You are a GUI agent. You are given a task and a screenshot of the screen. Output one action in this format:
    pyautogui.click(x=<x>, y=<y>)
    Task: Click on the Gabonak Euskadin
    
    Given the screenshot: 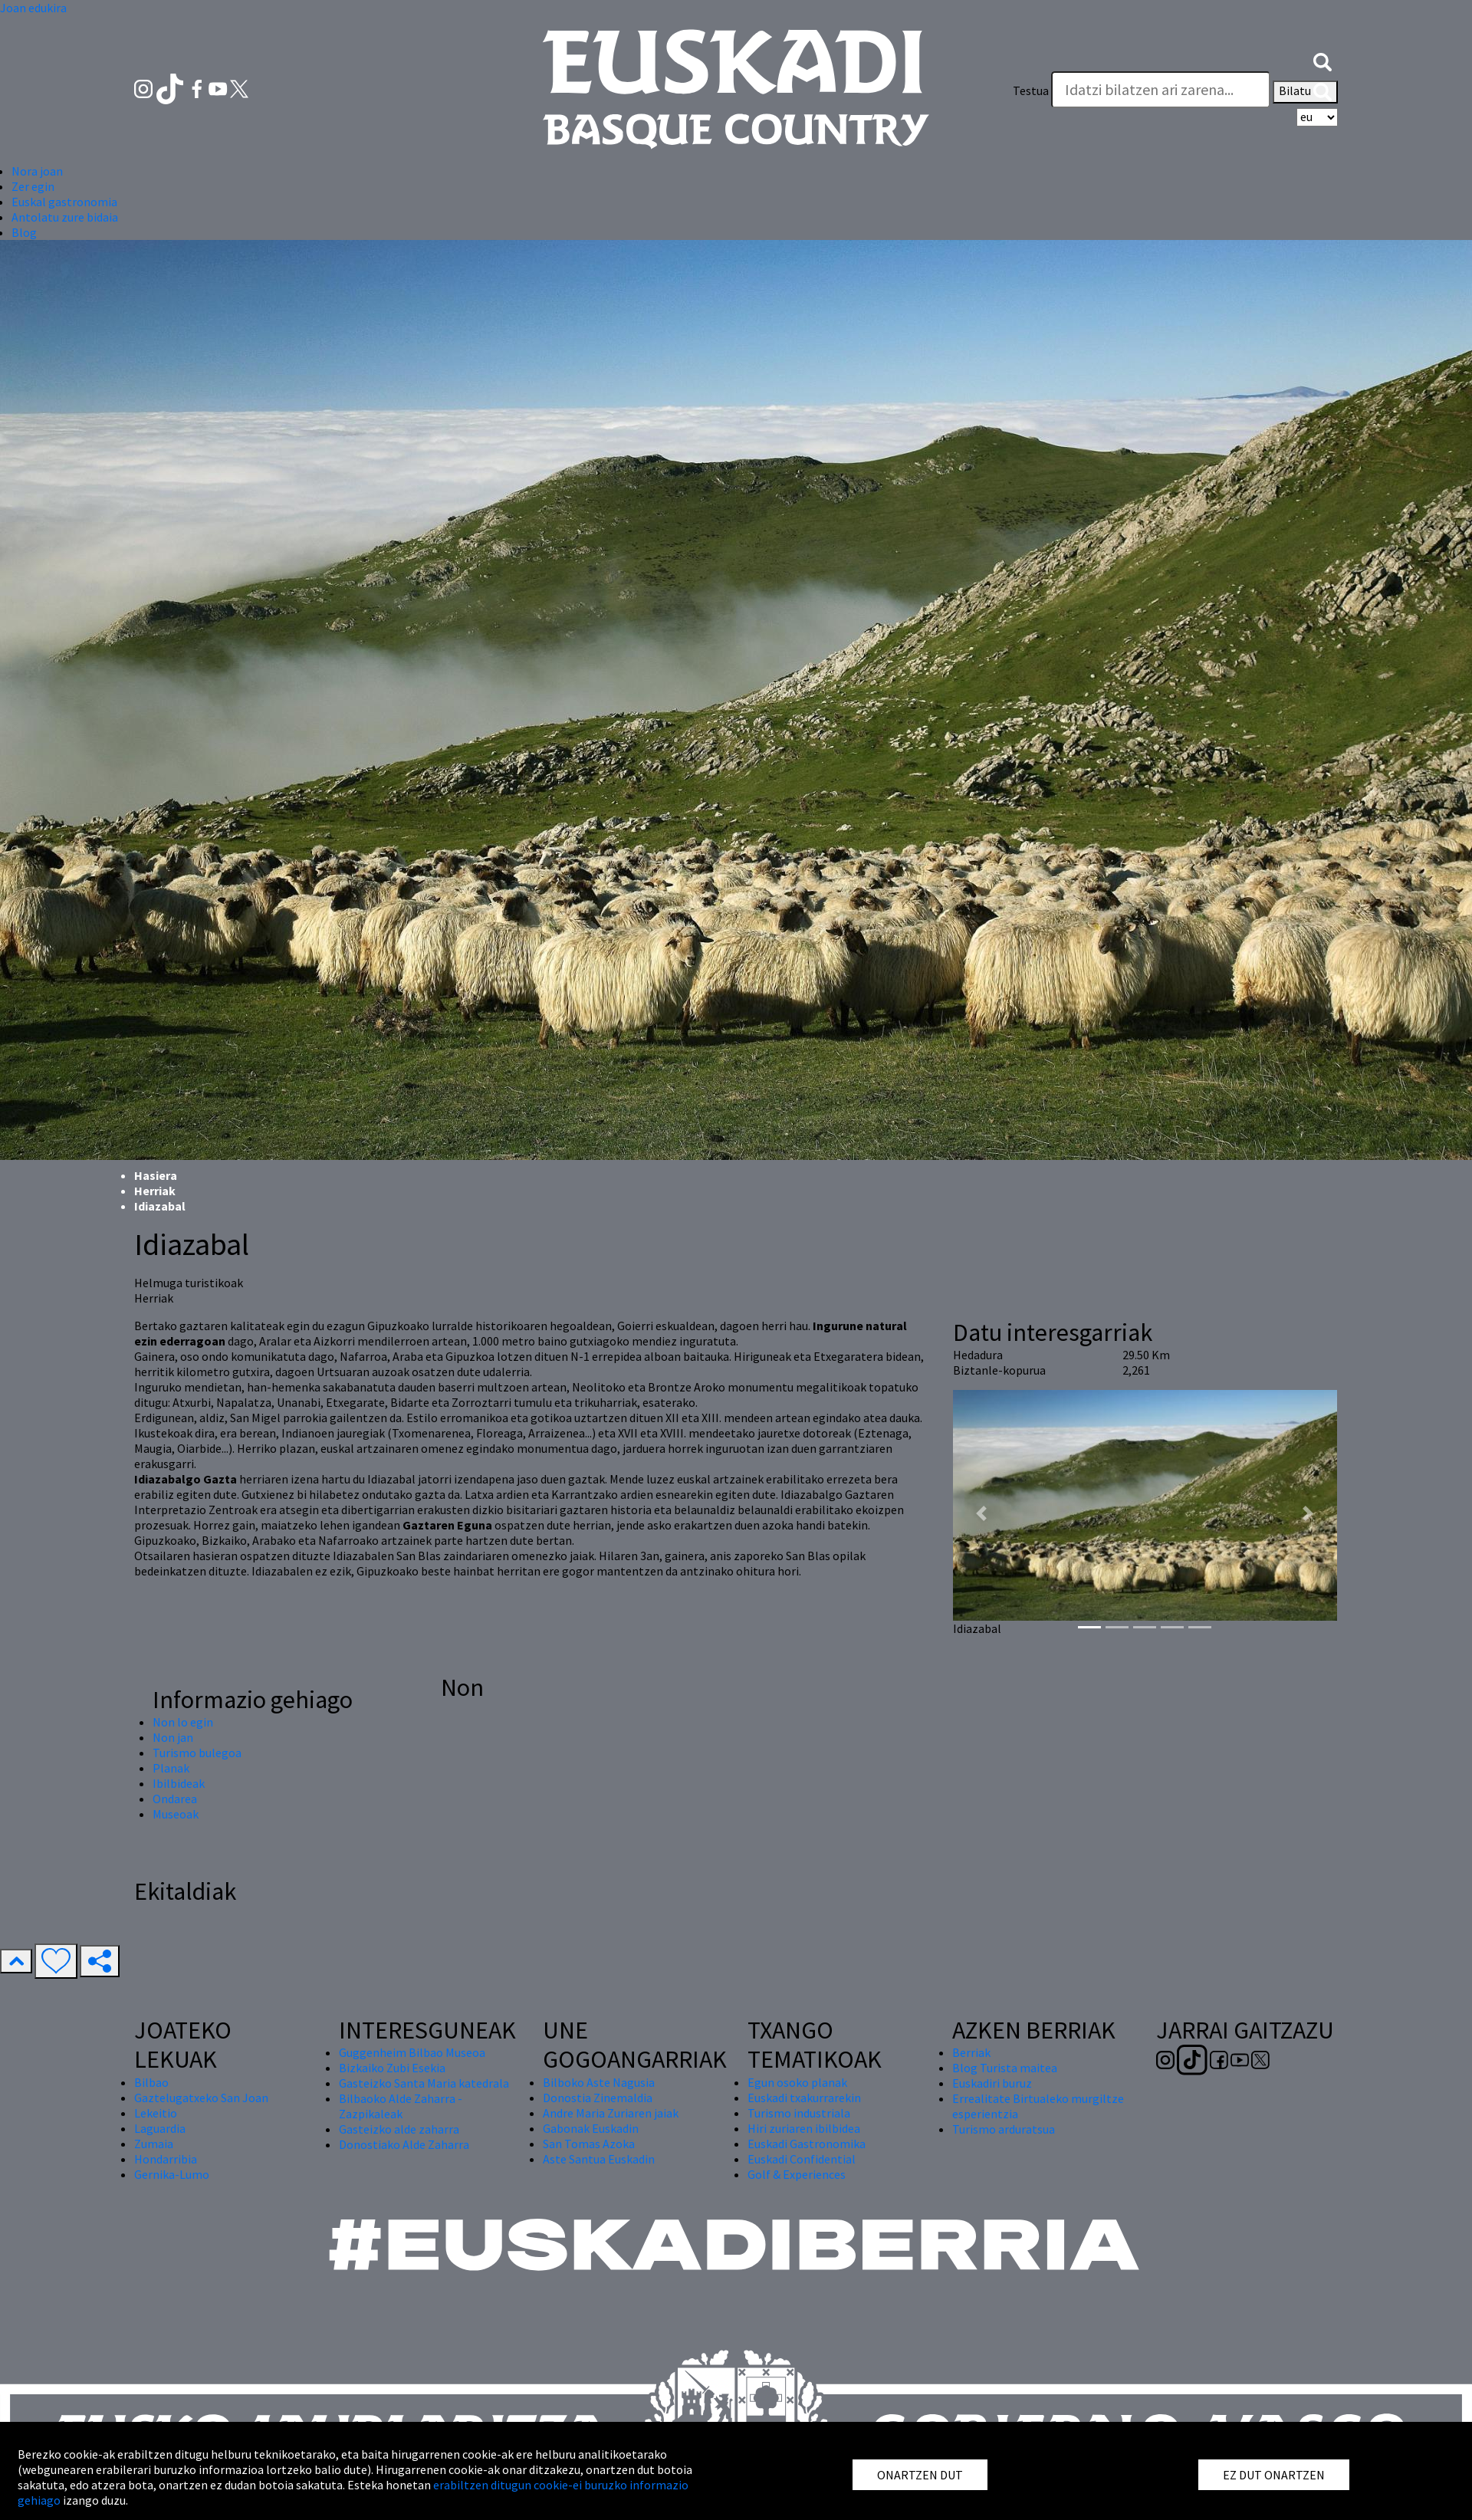 What is the action you would take?
    pyautogui.click(x=591, y=2128)
    